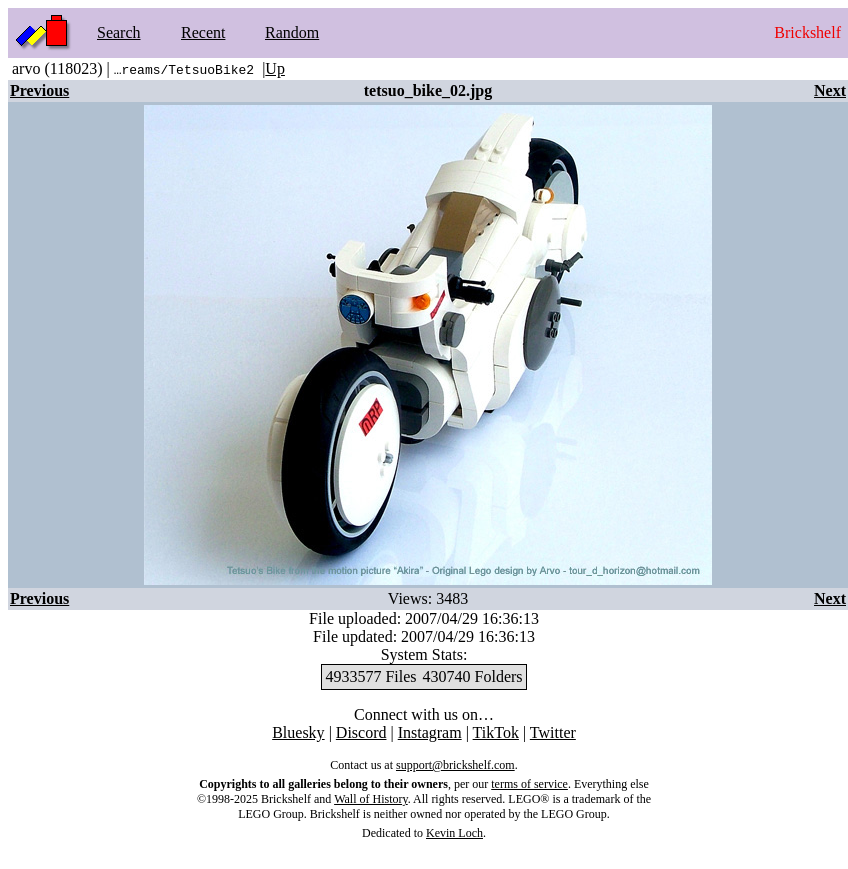 The image size is (848, 869). What do you see at coordinates (529, 784) in the screenshot?
I see `terms of service` at bounding box center [529, 784].